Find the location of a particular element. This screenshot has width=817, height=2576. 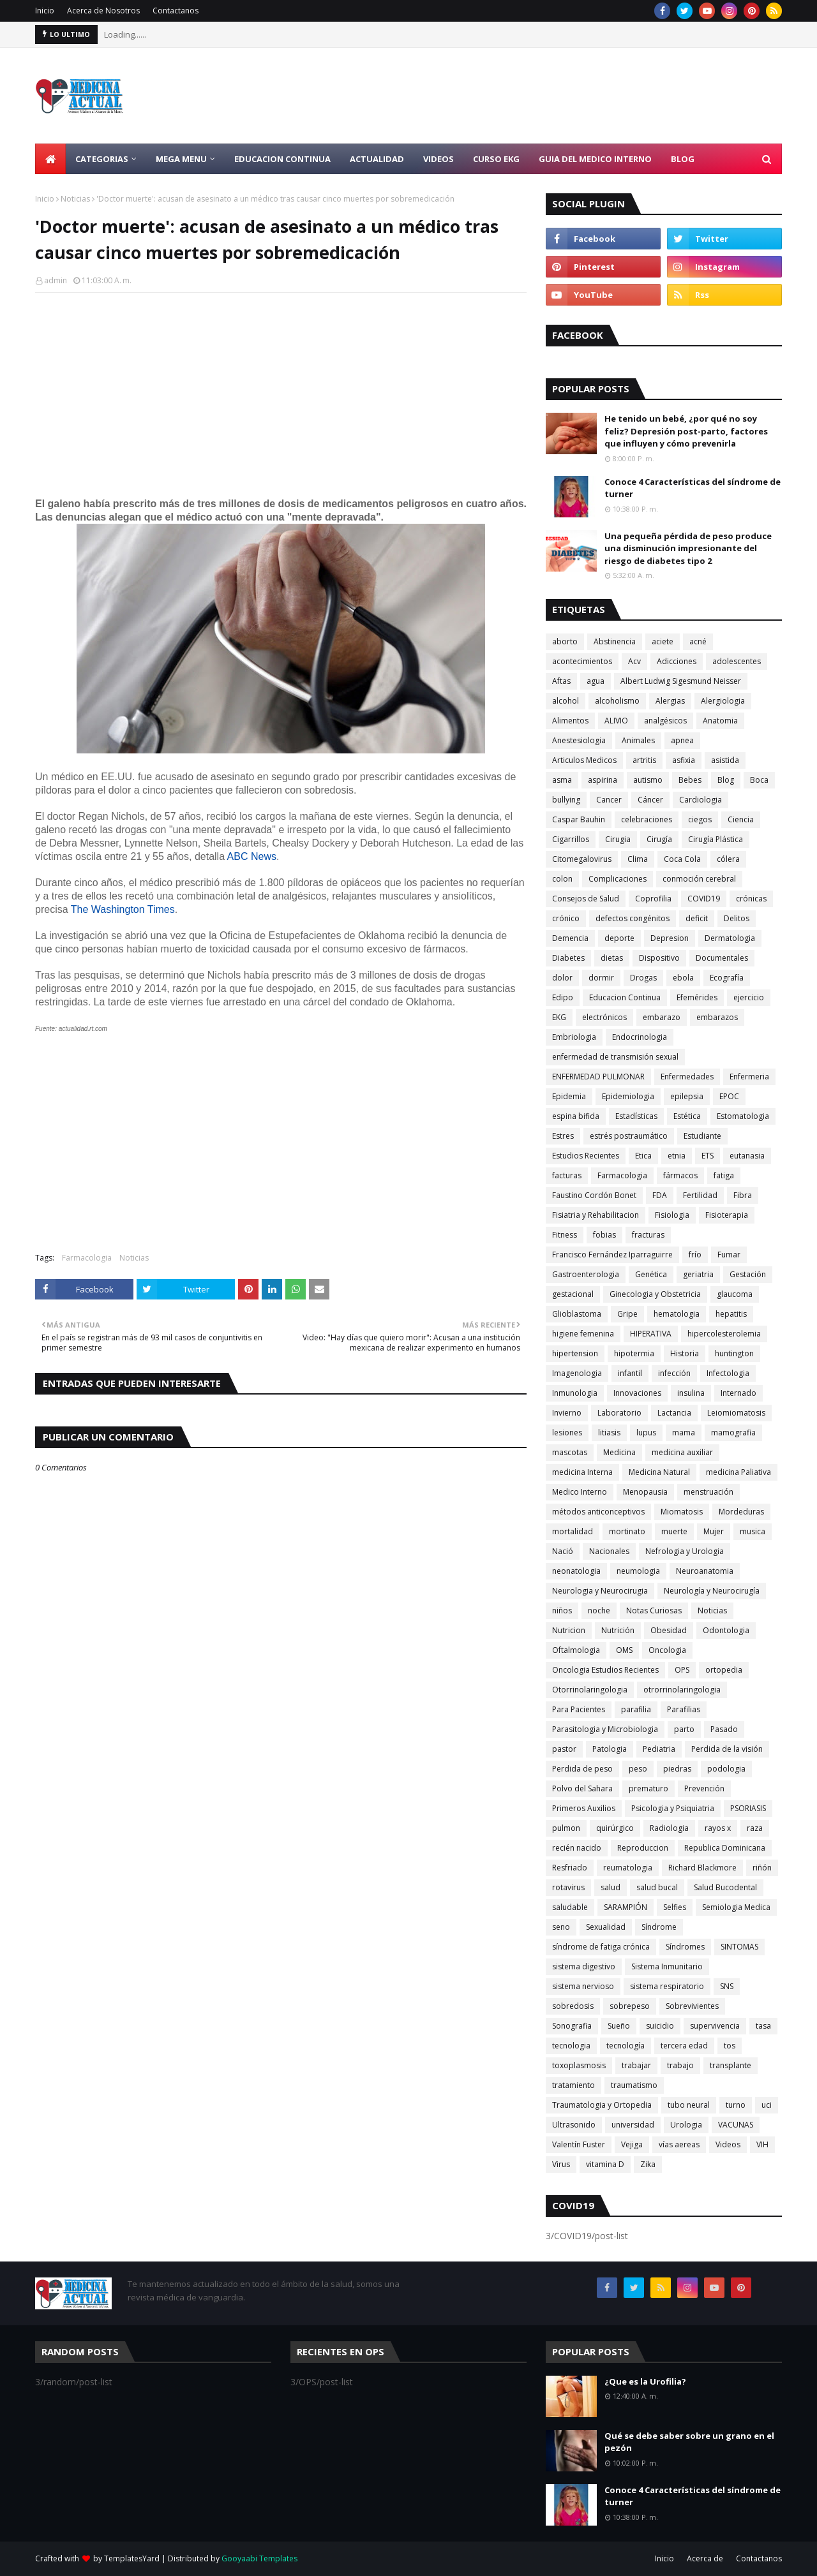

Dispositivo is located at coordinates (659, 957).